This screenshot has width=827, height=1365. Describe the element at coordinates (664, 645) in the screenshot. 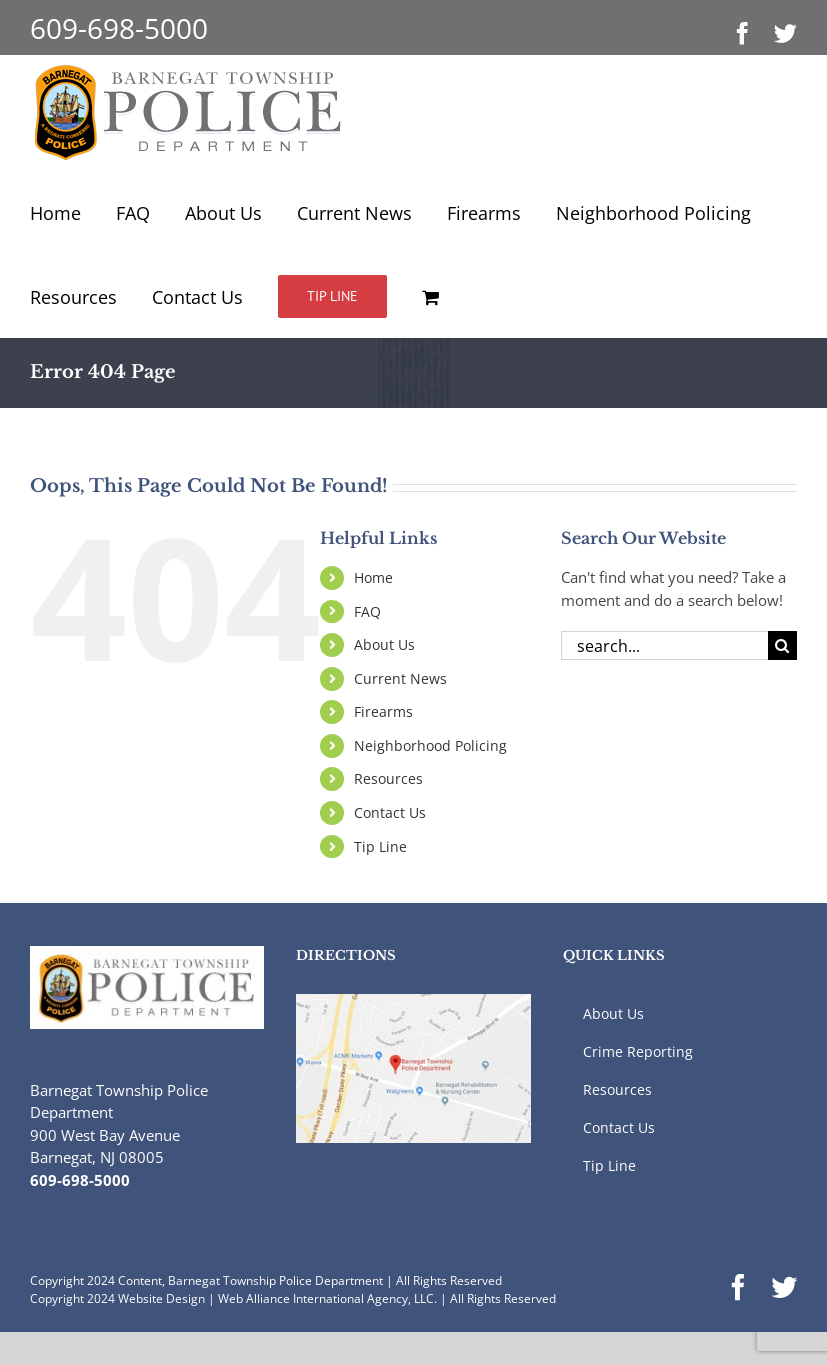

I see `[Search...]` at that location.